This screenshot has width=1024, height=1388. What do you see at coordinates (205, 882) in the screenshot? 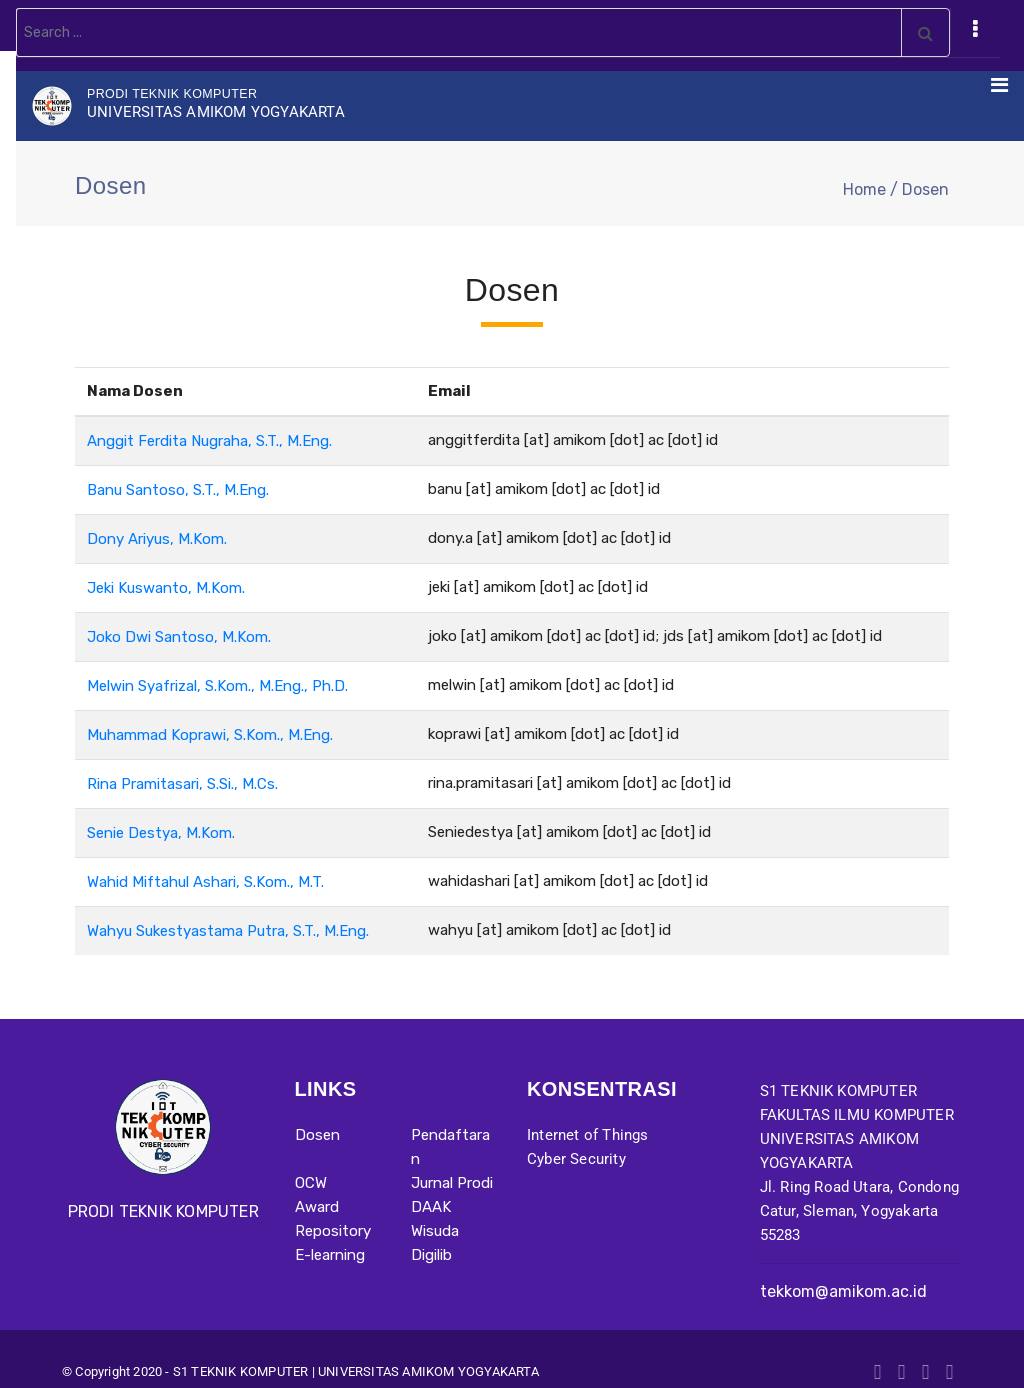
I see `Wahid Miftahul Ashari, S.Kom., M.T.` at bounding box center [205, 882].